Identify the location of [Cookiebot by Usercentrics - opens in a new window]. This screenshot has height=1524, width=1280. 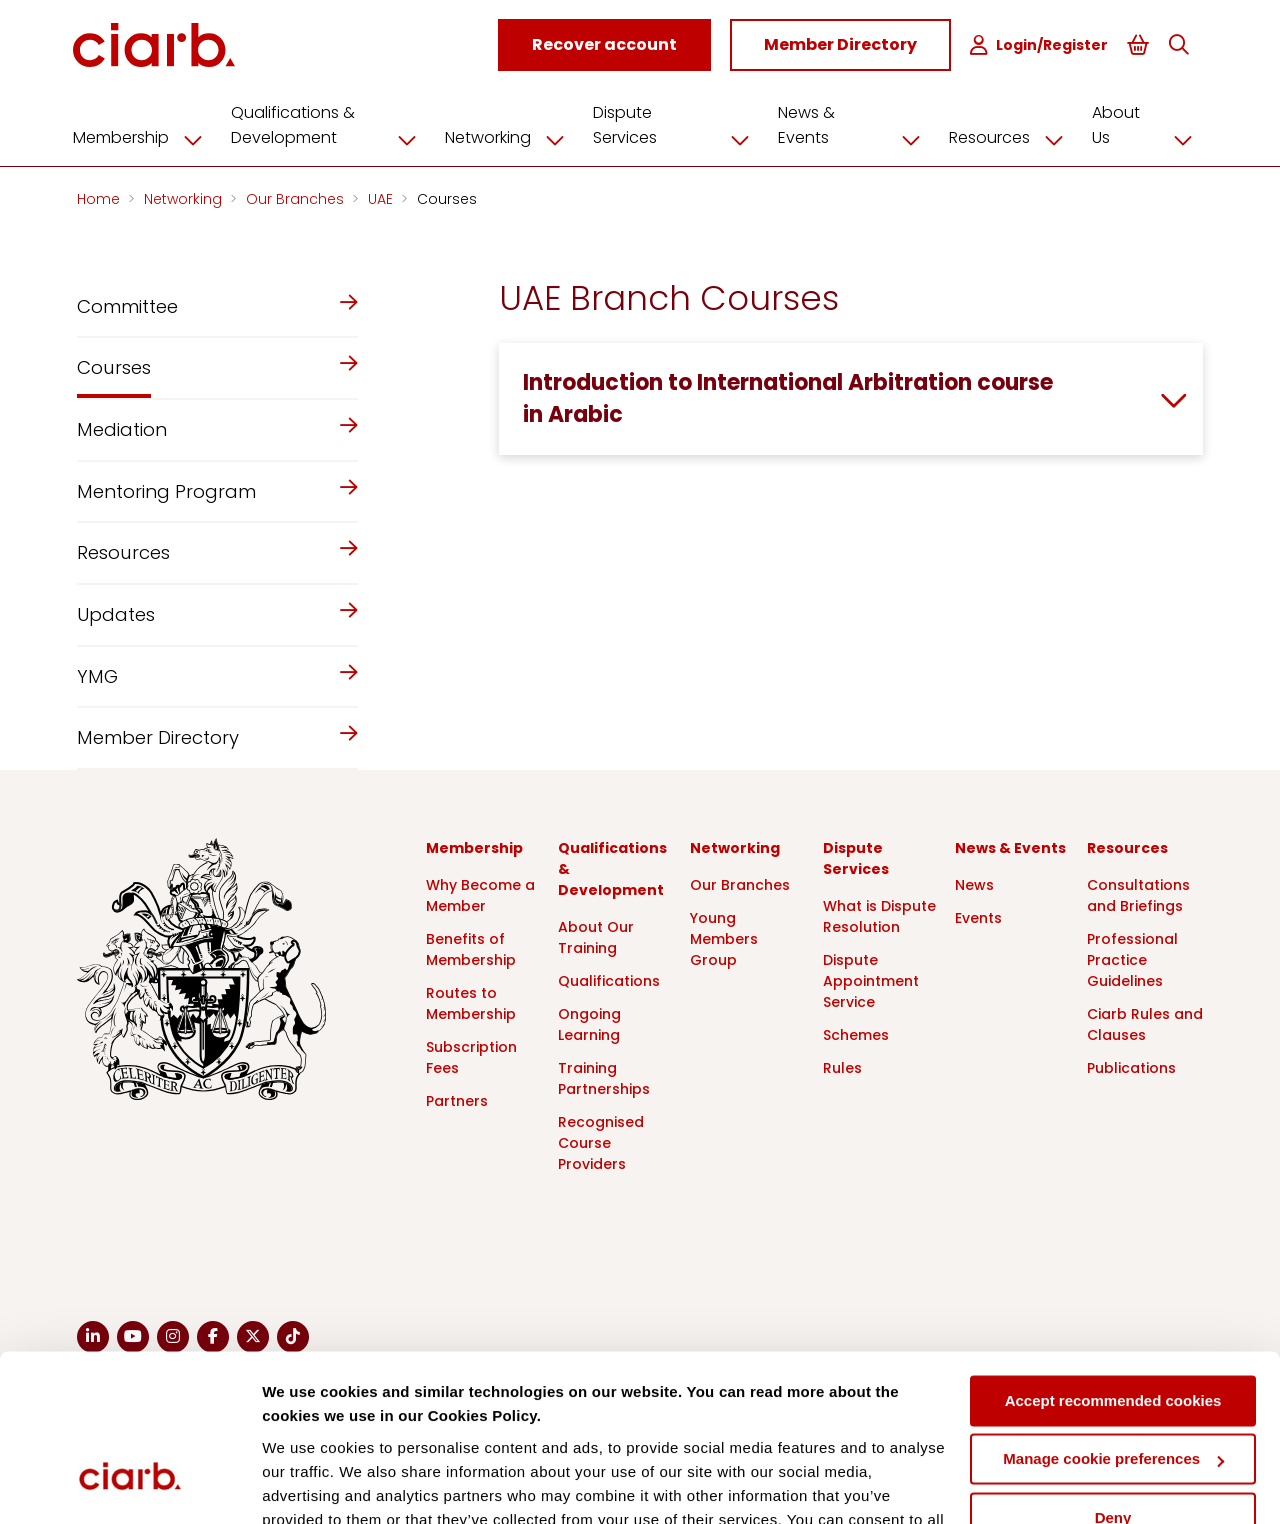
(129, 1485).